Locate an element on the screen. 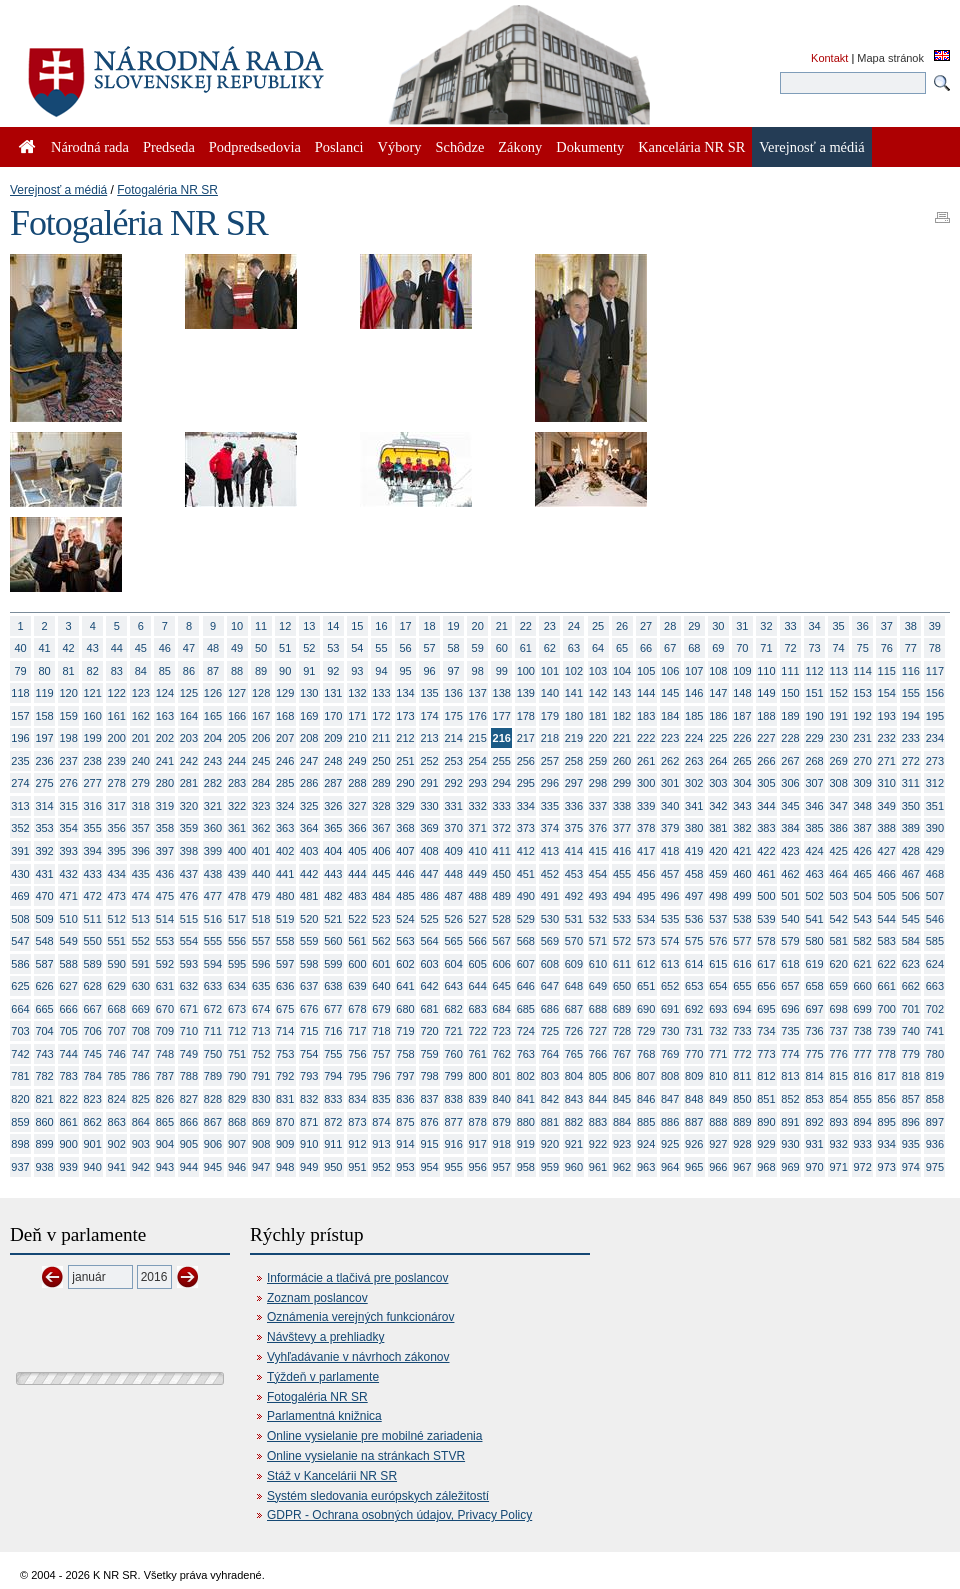  375 is located at coordinates (574, 828).